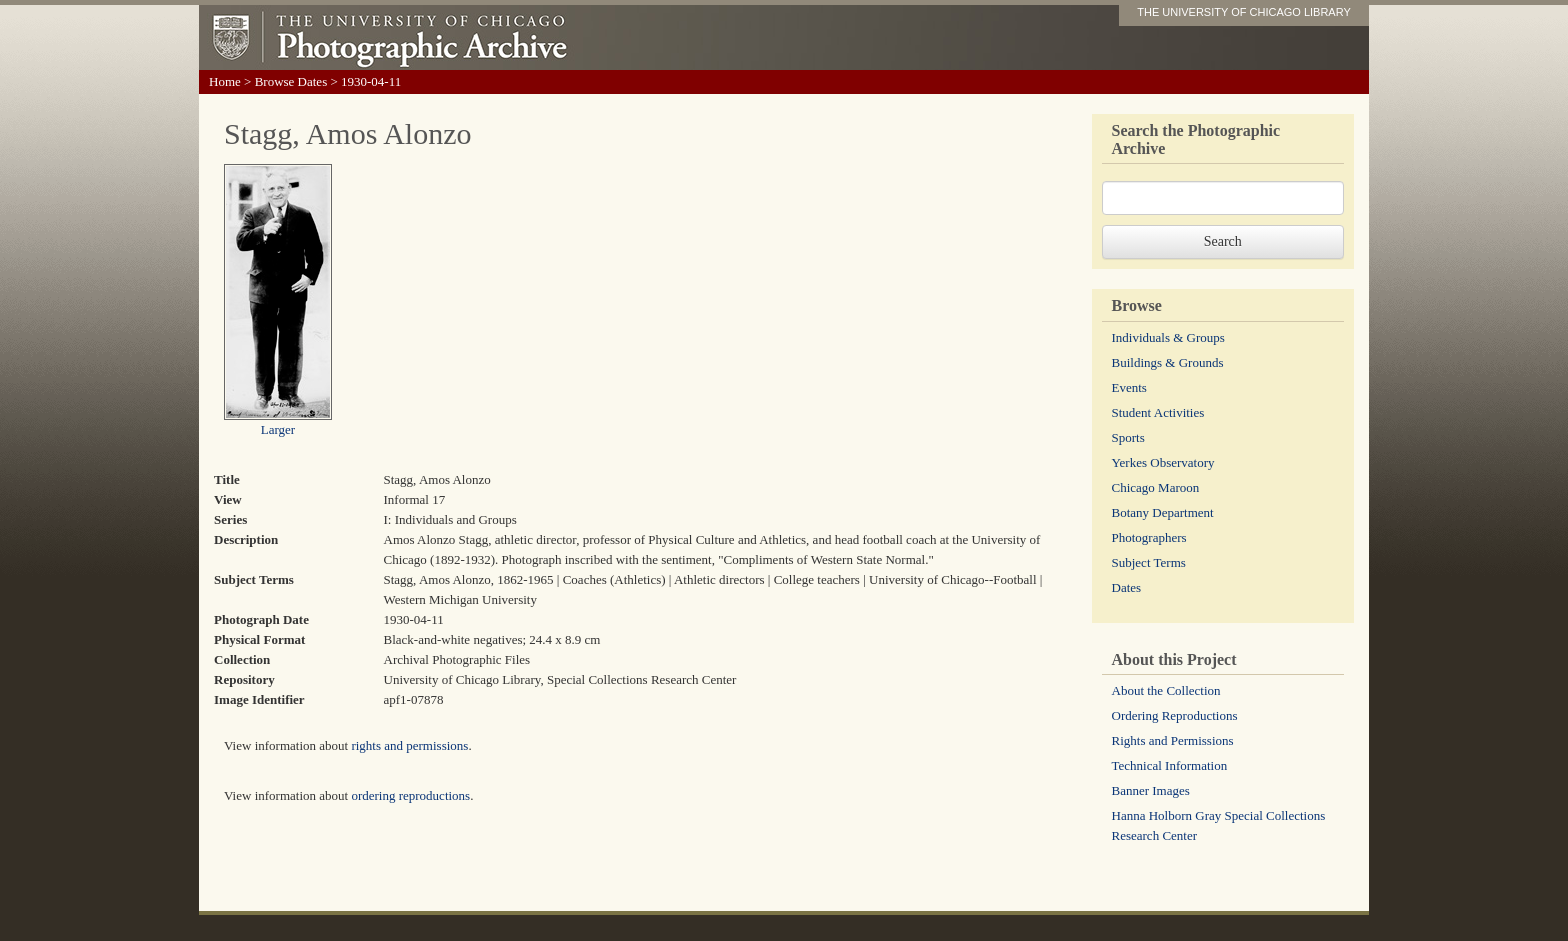 The image size is (1568, 941). What do you see at coordinates (1173, 740) in the screenshot?
I see `Rights and Permissions` at bounding box center [1173, 740].